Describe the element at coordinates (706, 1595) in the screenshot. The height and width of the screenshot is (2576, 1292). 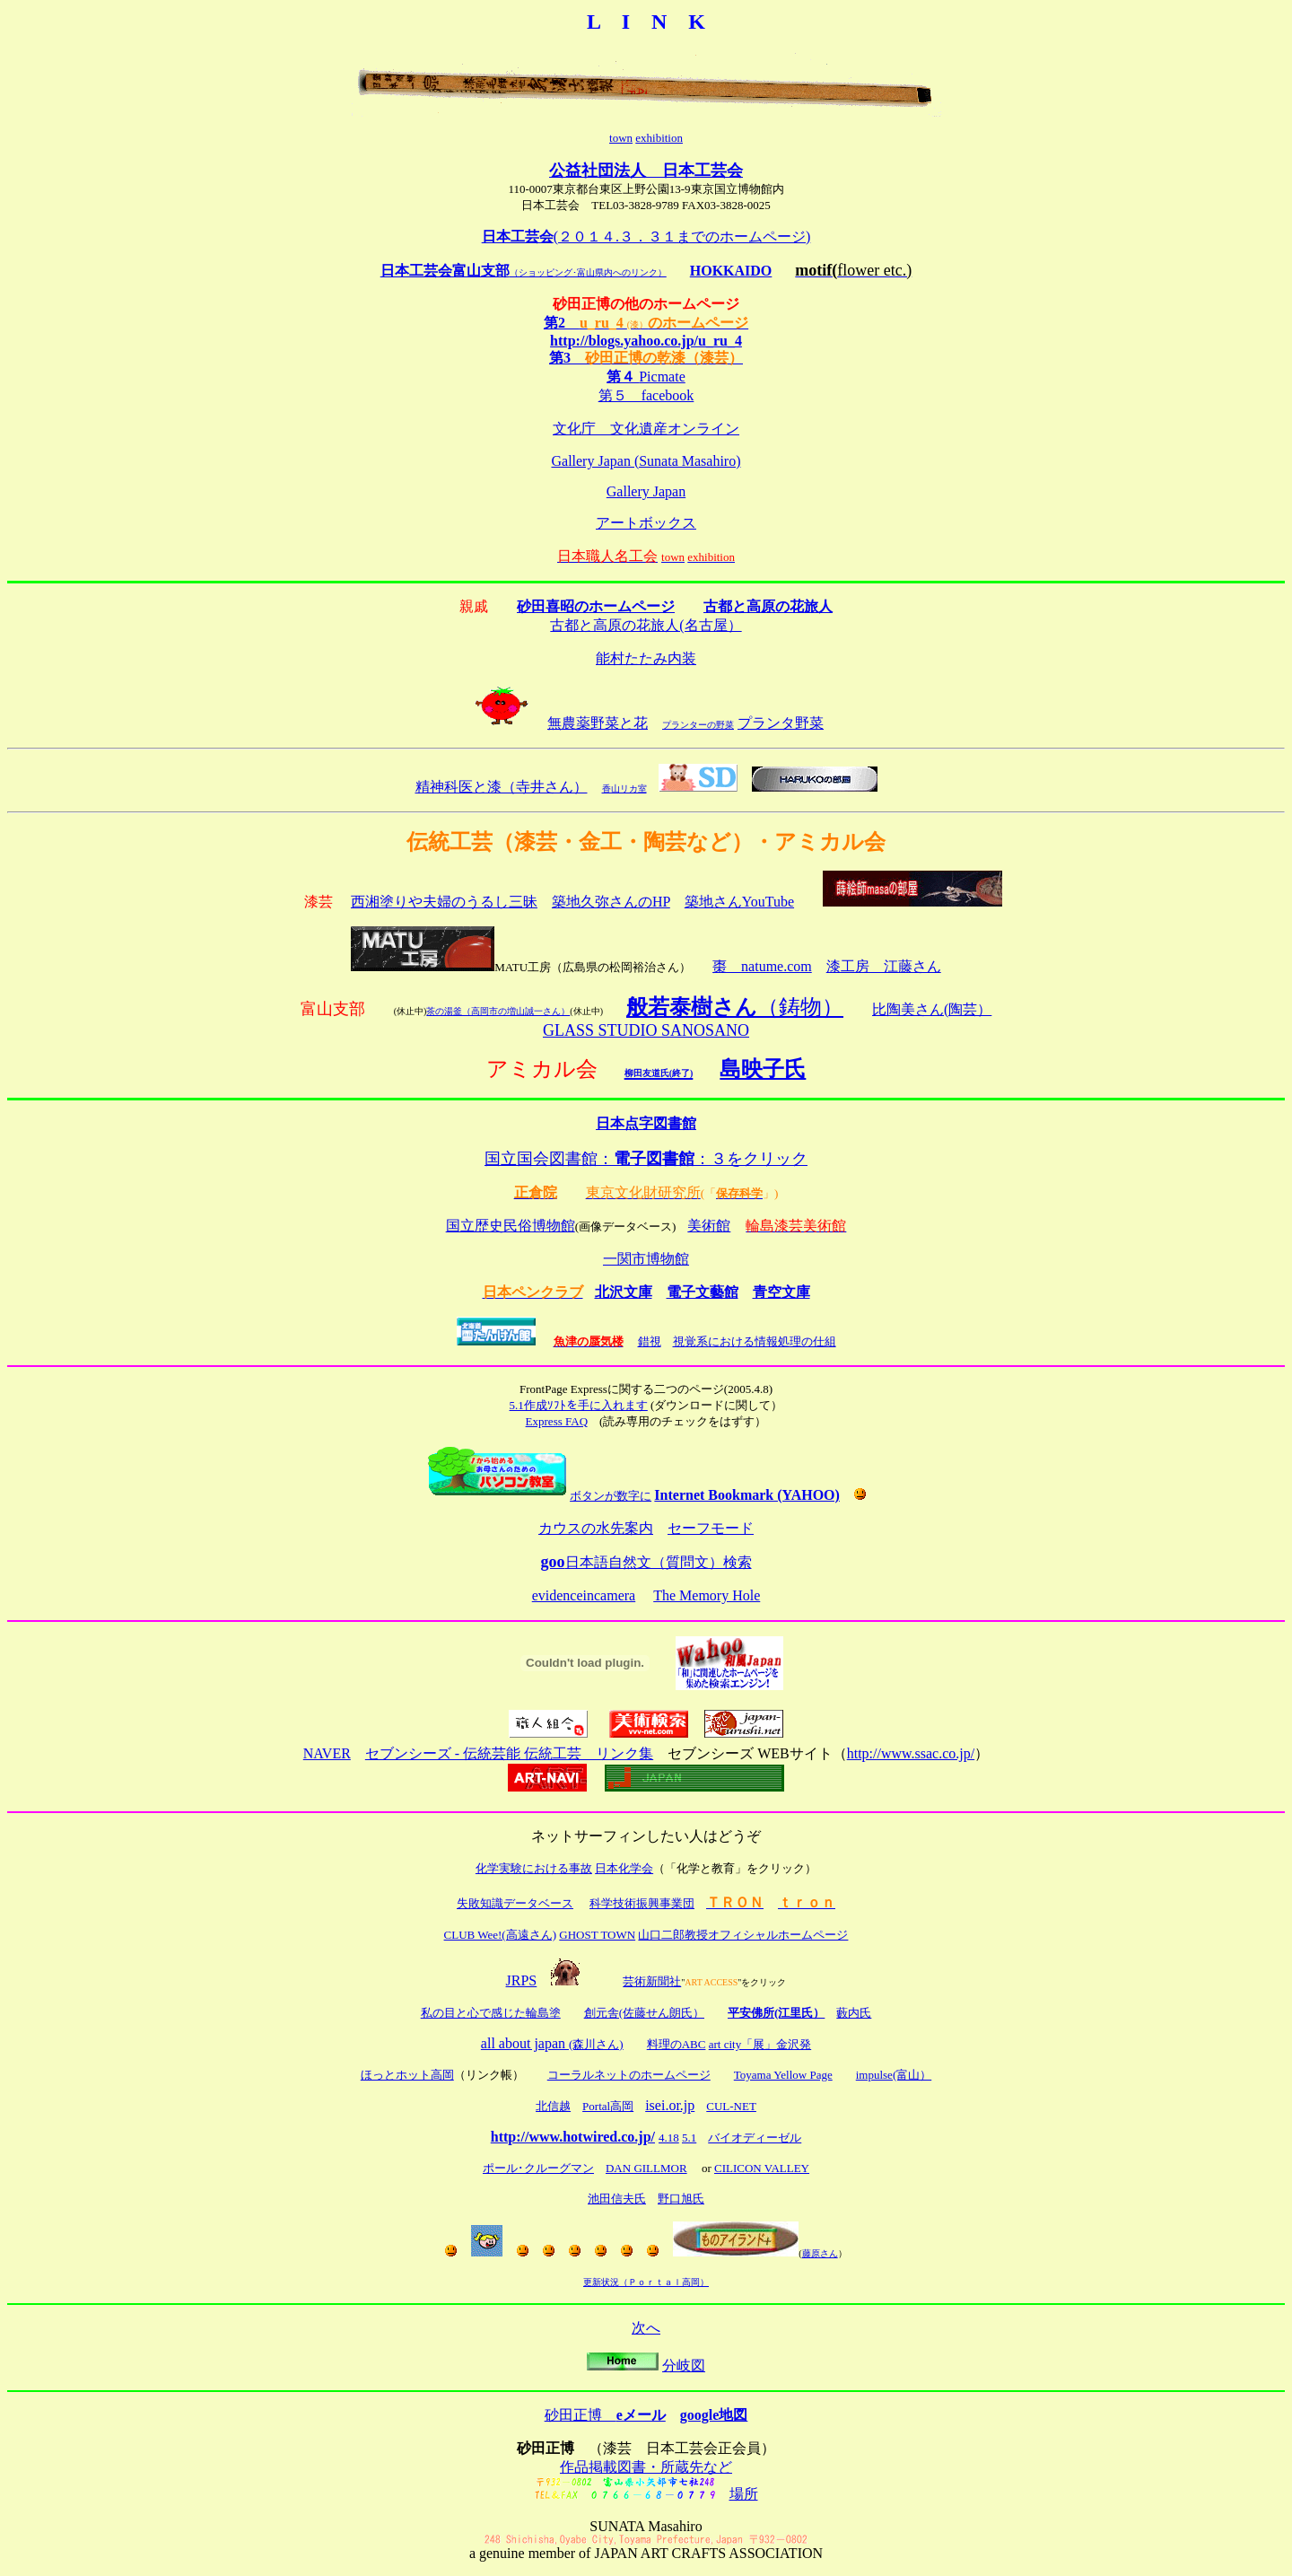
I see `The Memory Hole` at that location.